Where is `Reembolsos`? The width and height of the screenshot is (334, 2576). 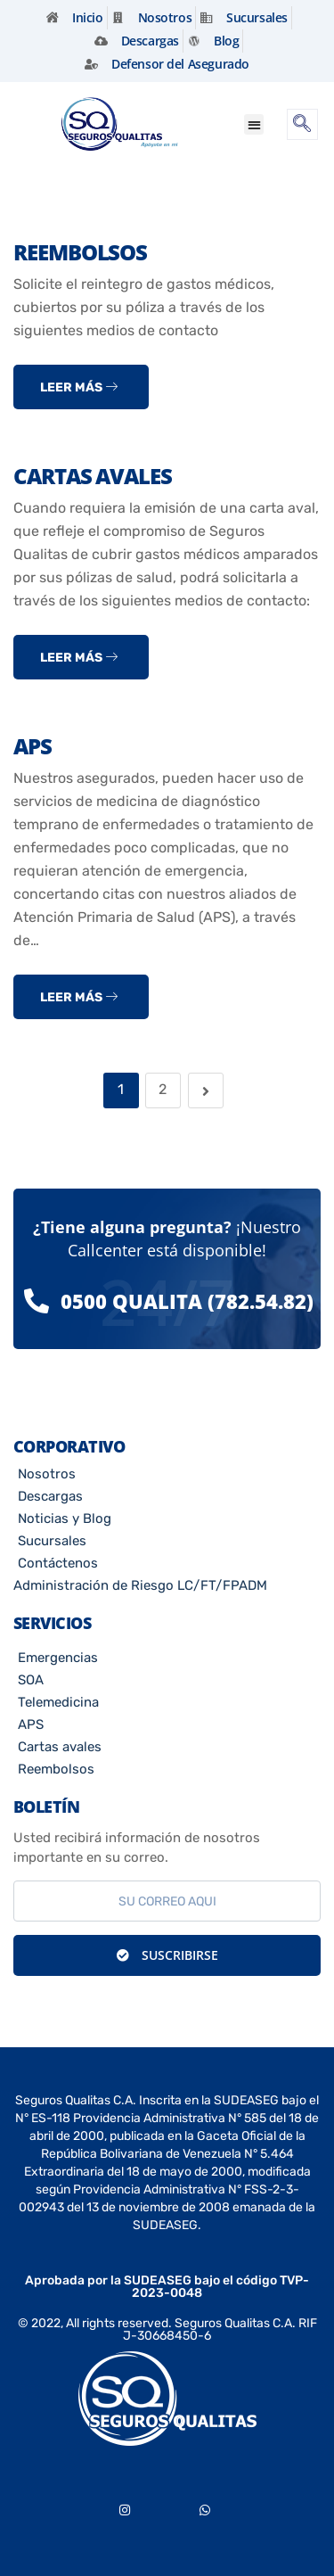 Reembolsos is located at coordinates (80, 252).